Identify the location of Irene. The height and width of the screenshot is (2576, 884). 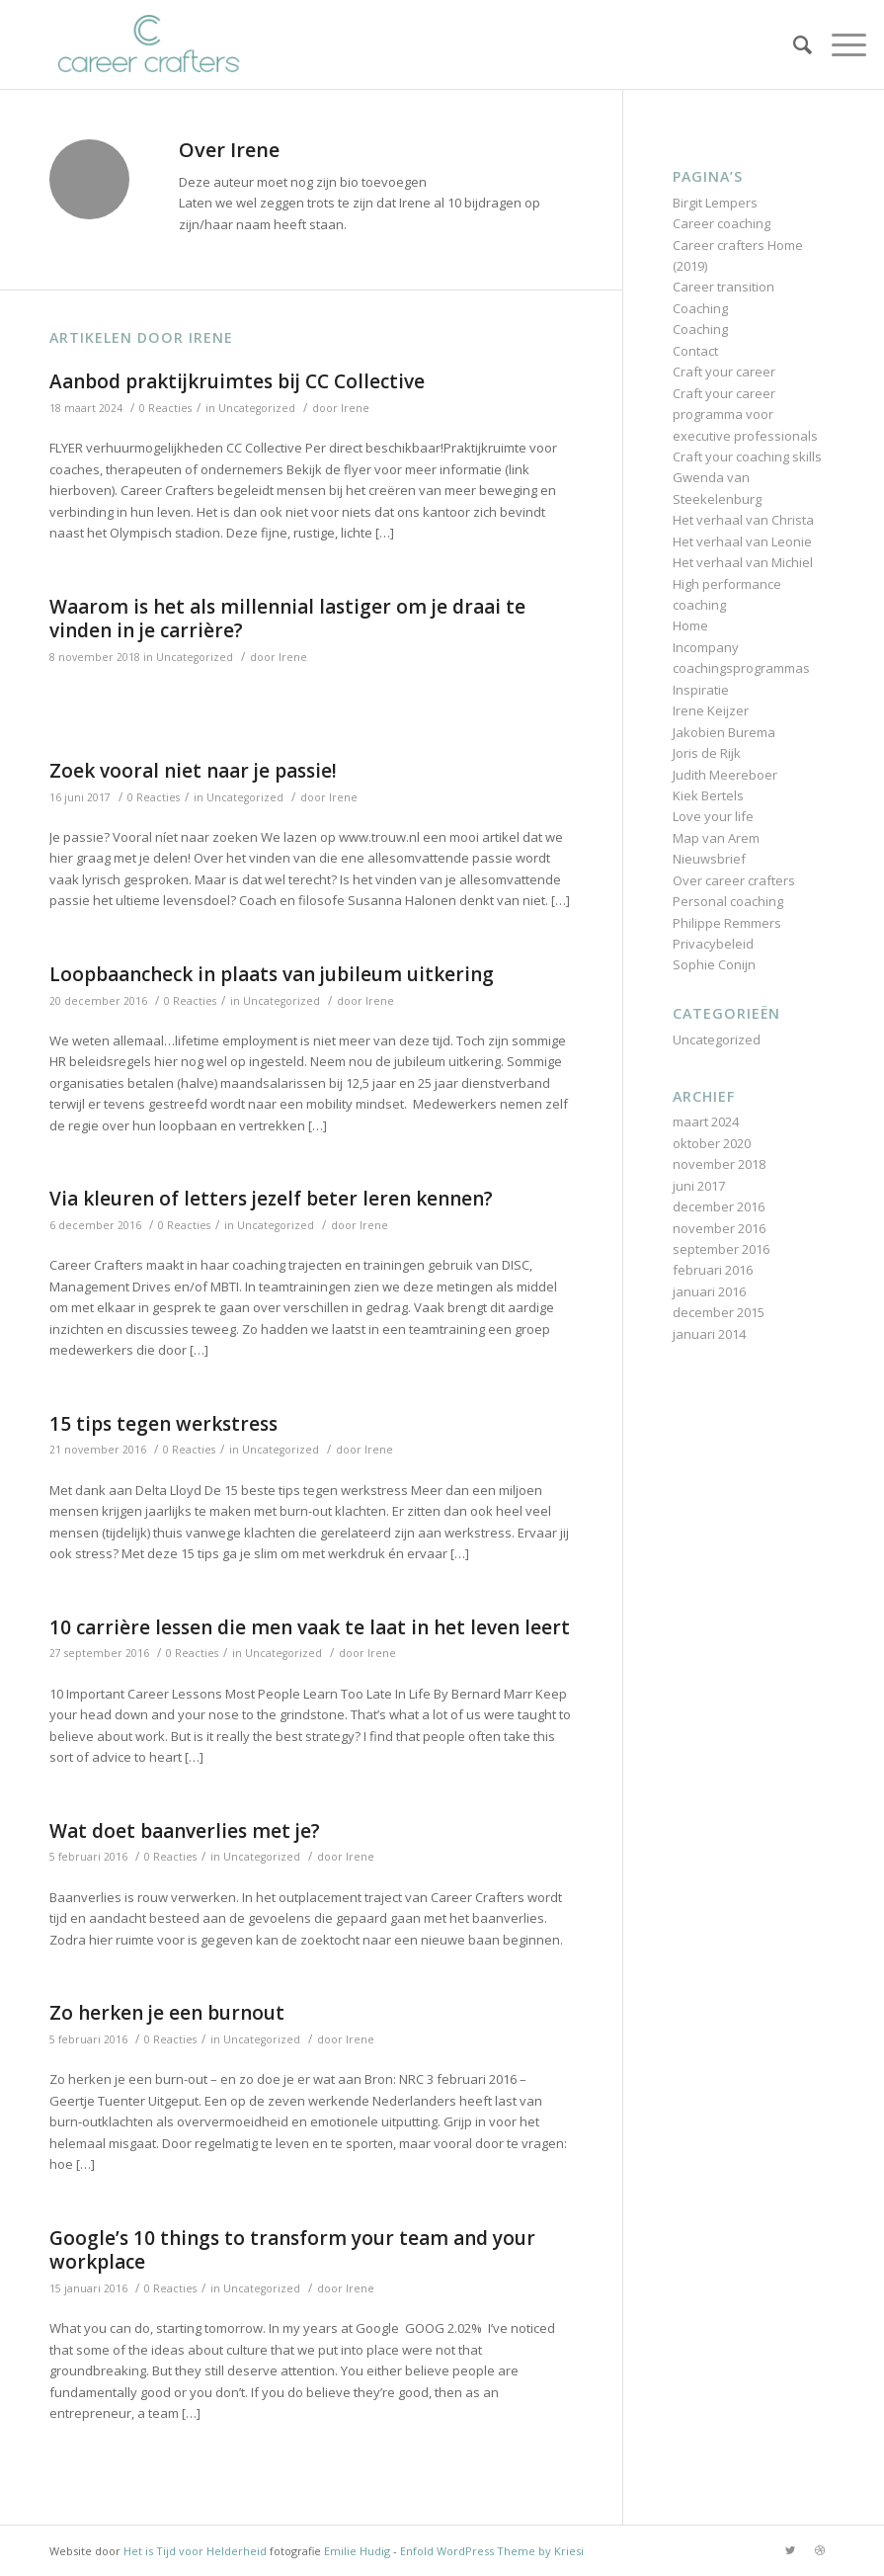
(355, 408).